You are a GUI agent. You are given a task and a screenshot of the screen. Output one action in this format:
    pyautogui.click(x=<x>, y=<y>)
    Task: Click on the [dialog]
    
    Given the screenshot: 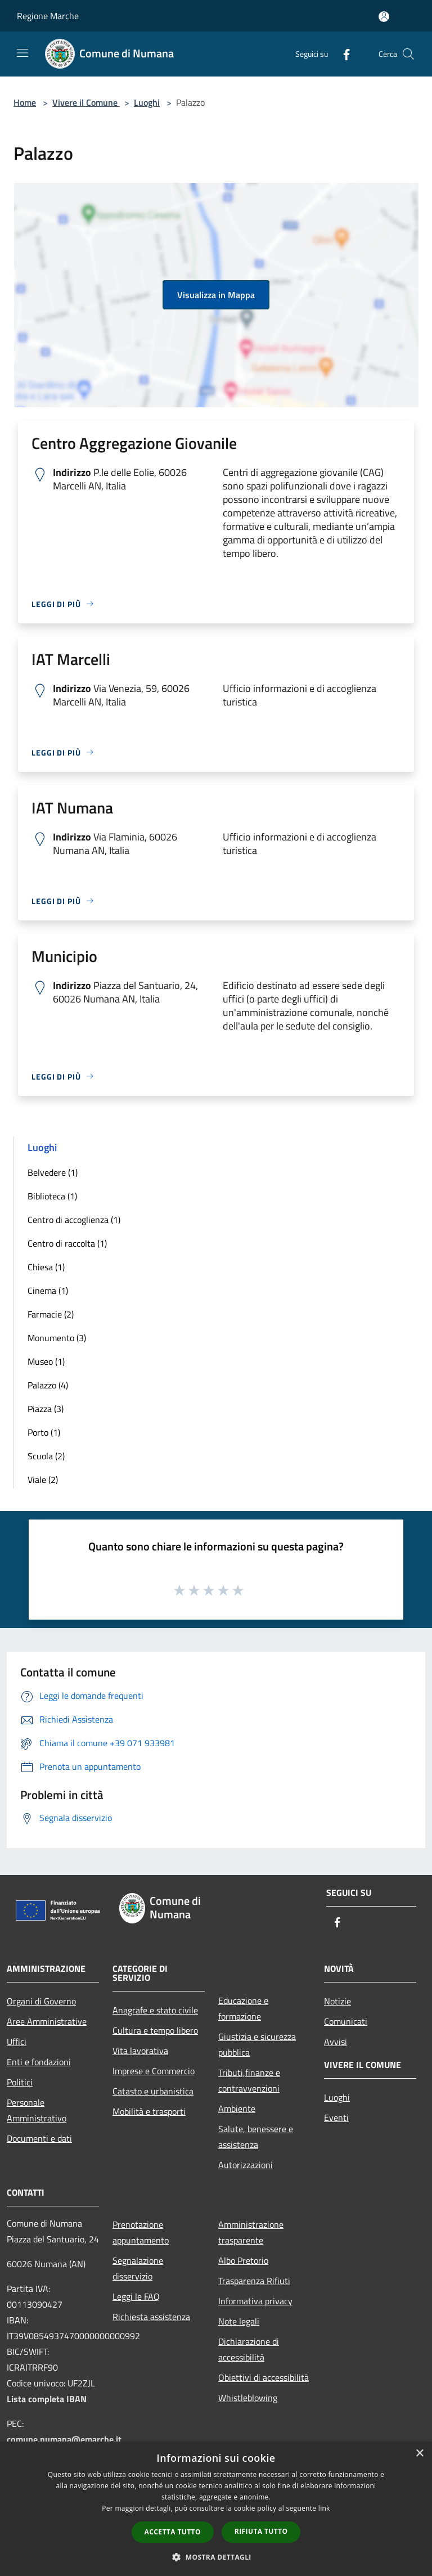 What is the action you would take?
    pyautogui.click(x=216, y=2509)
    